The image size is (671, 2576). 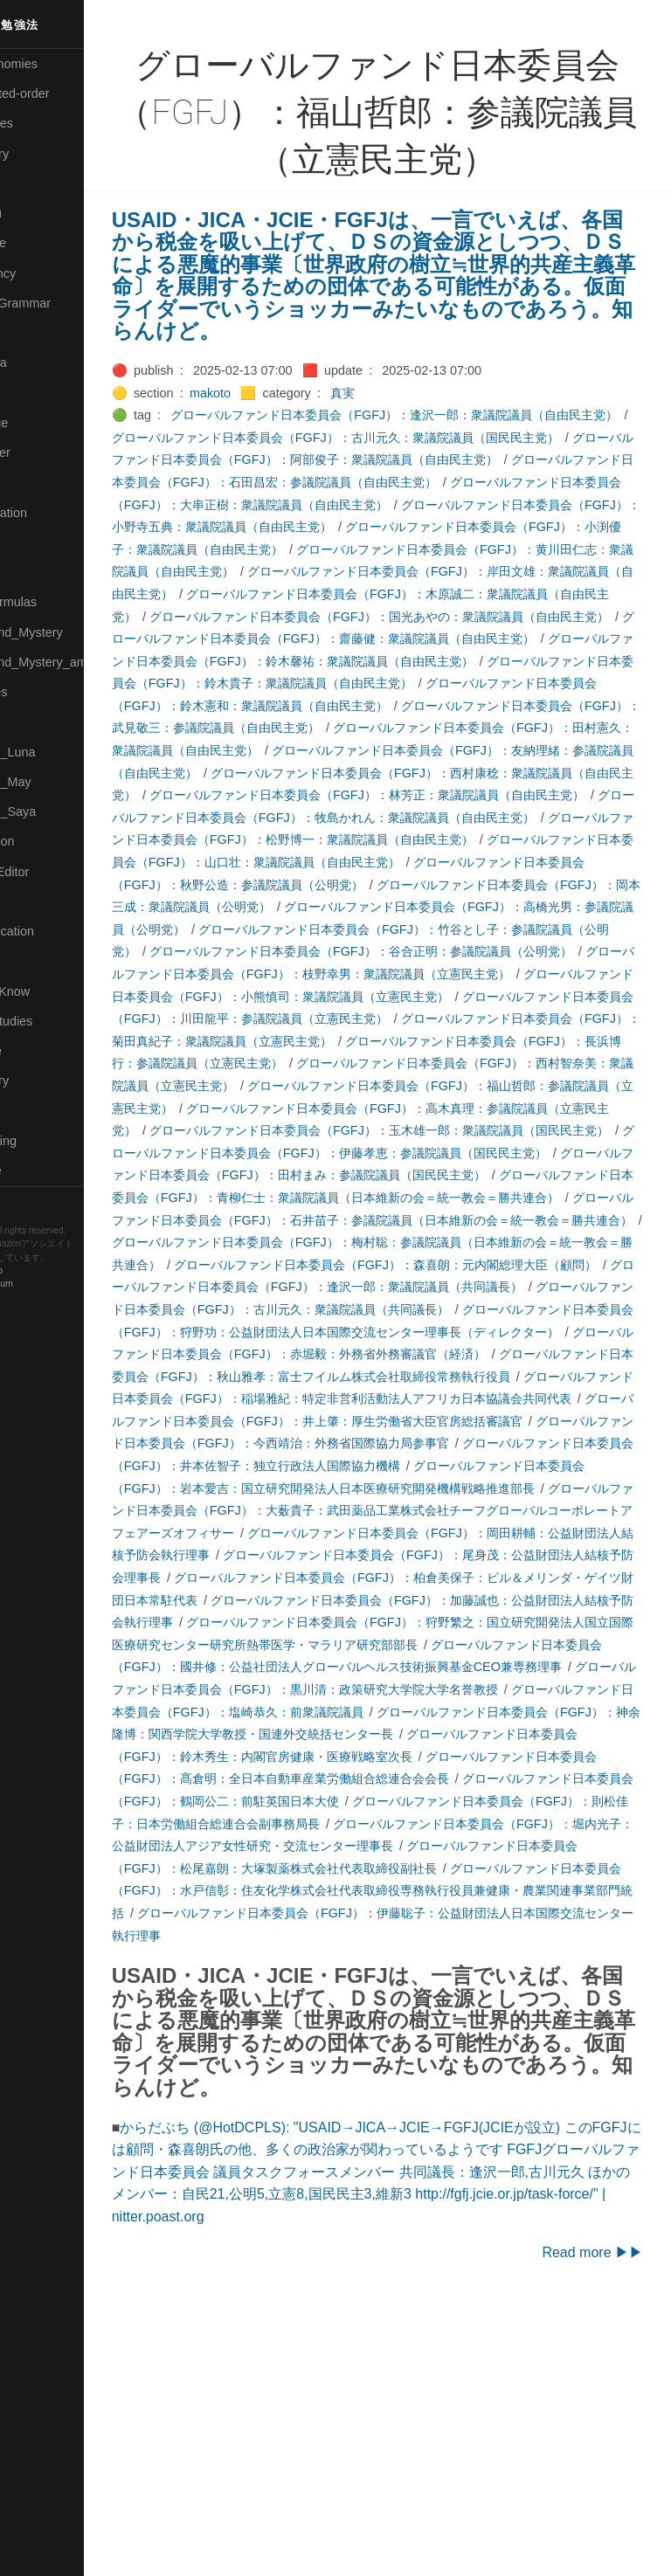 What do you see at coordinates (36, 901) in the screenshot?
I see `🔍Search` at bounding box center [36, 901].